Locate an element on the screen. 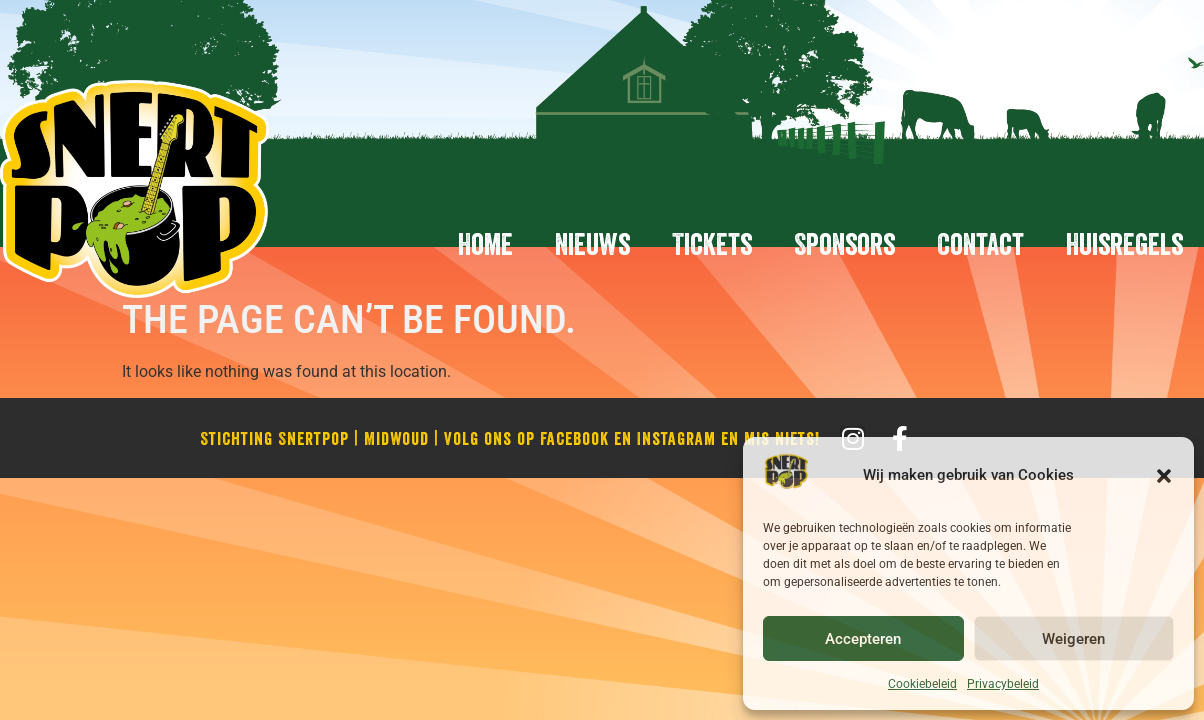 The image size is (1204, 720). Privacybeleid is located at coordinates (1003, 684).